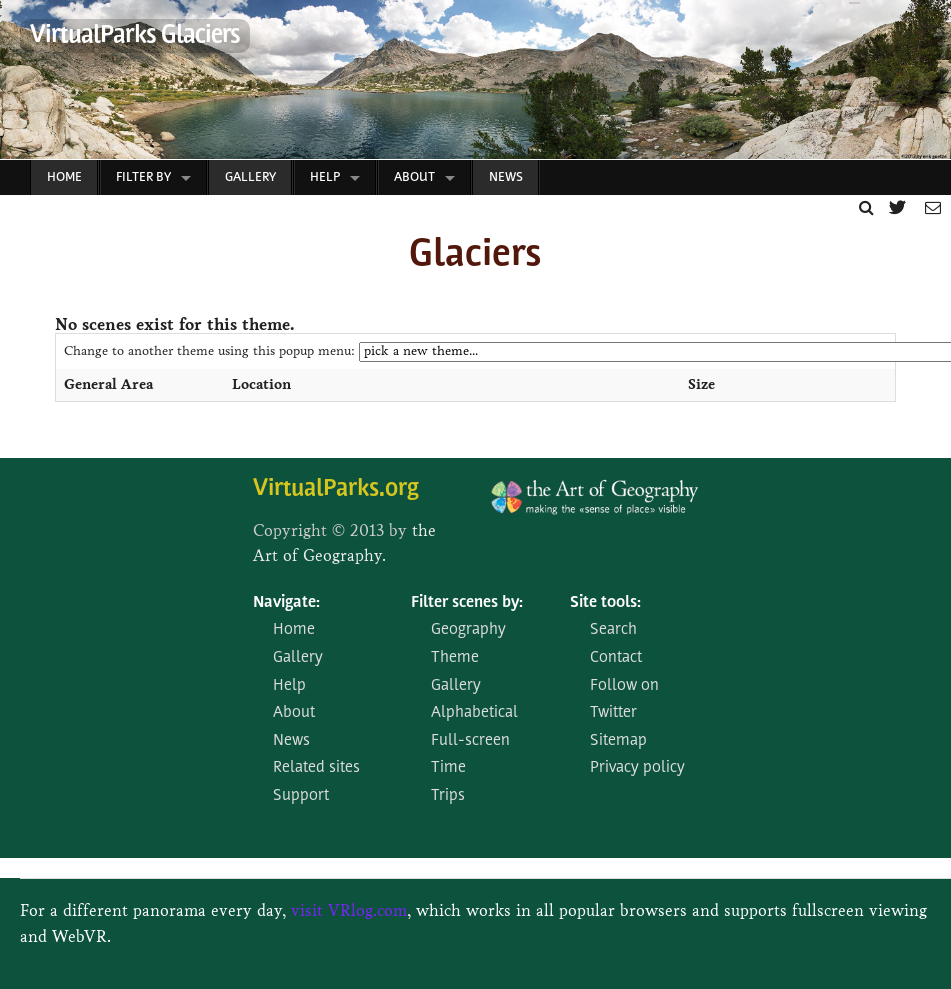  What do you see at coordinates (925, 85) in the screenshot?
I see `Next` at bounding box center [925, 85].